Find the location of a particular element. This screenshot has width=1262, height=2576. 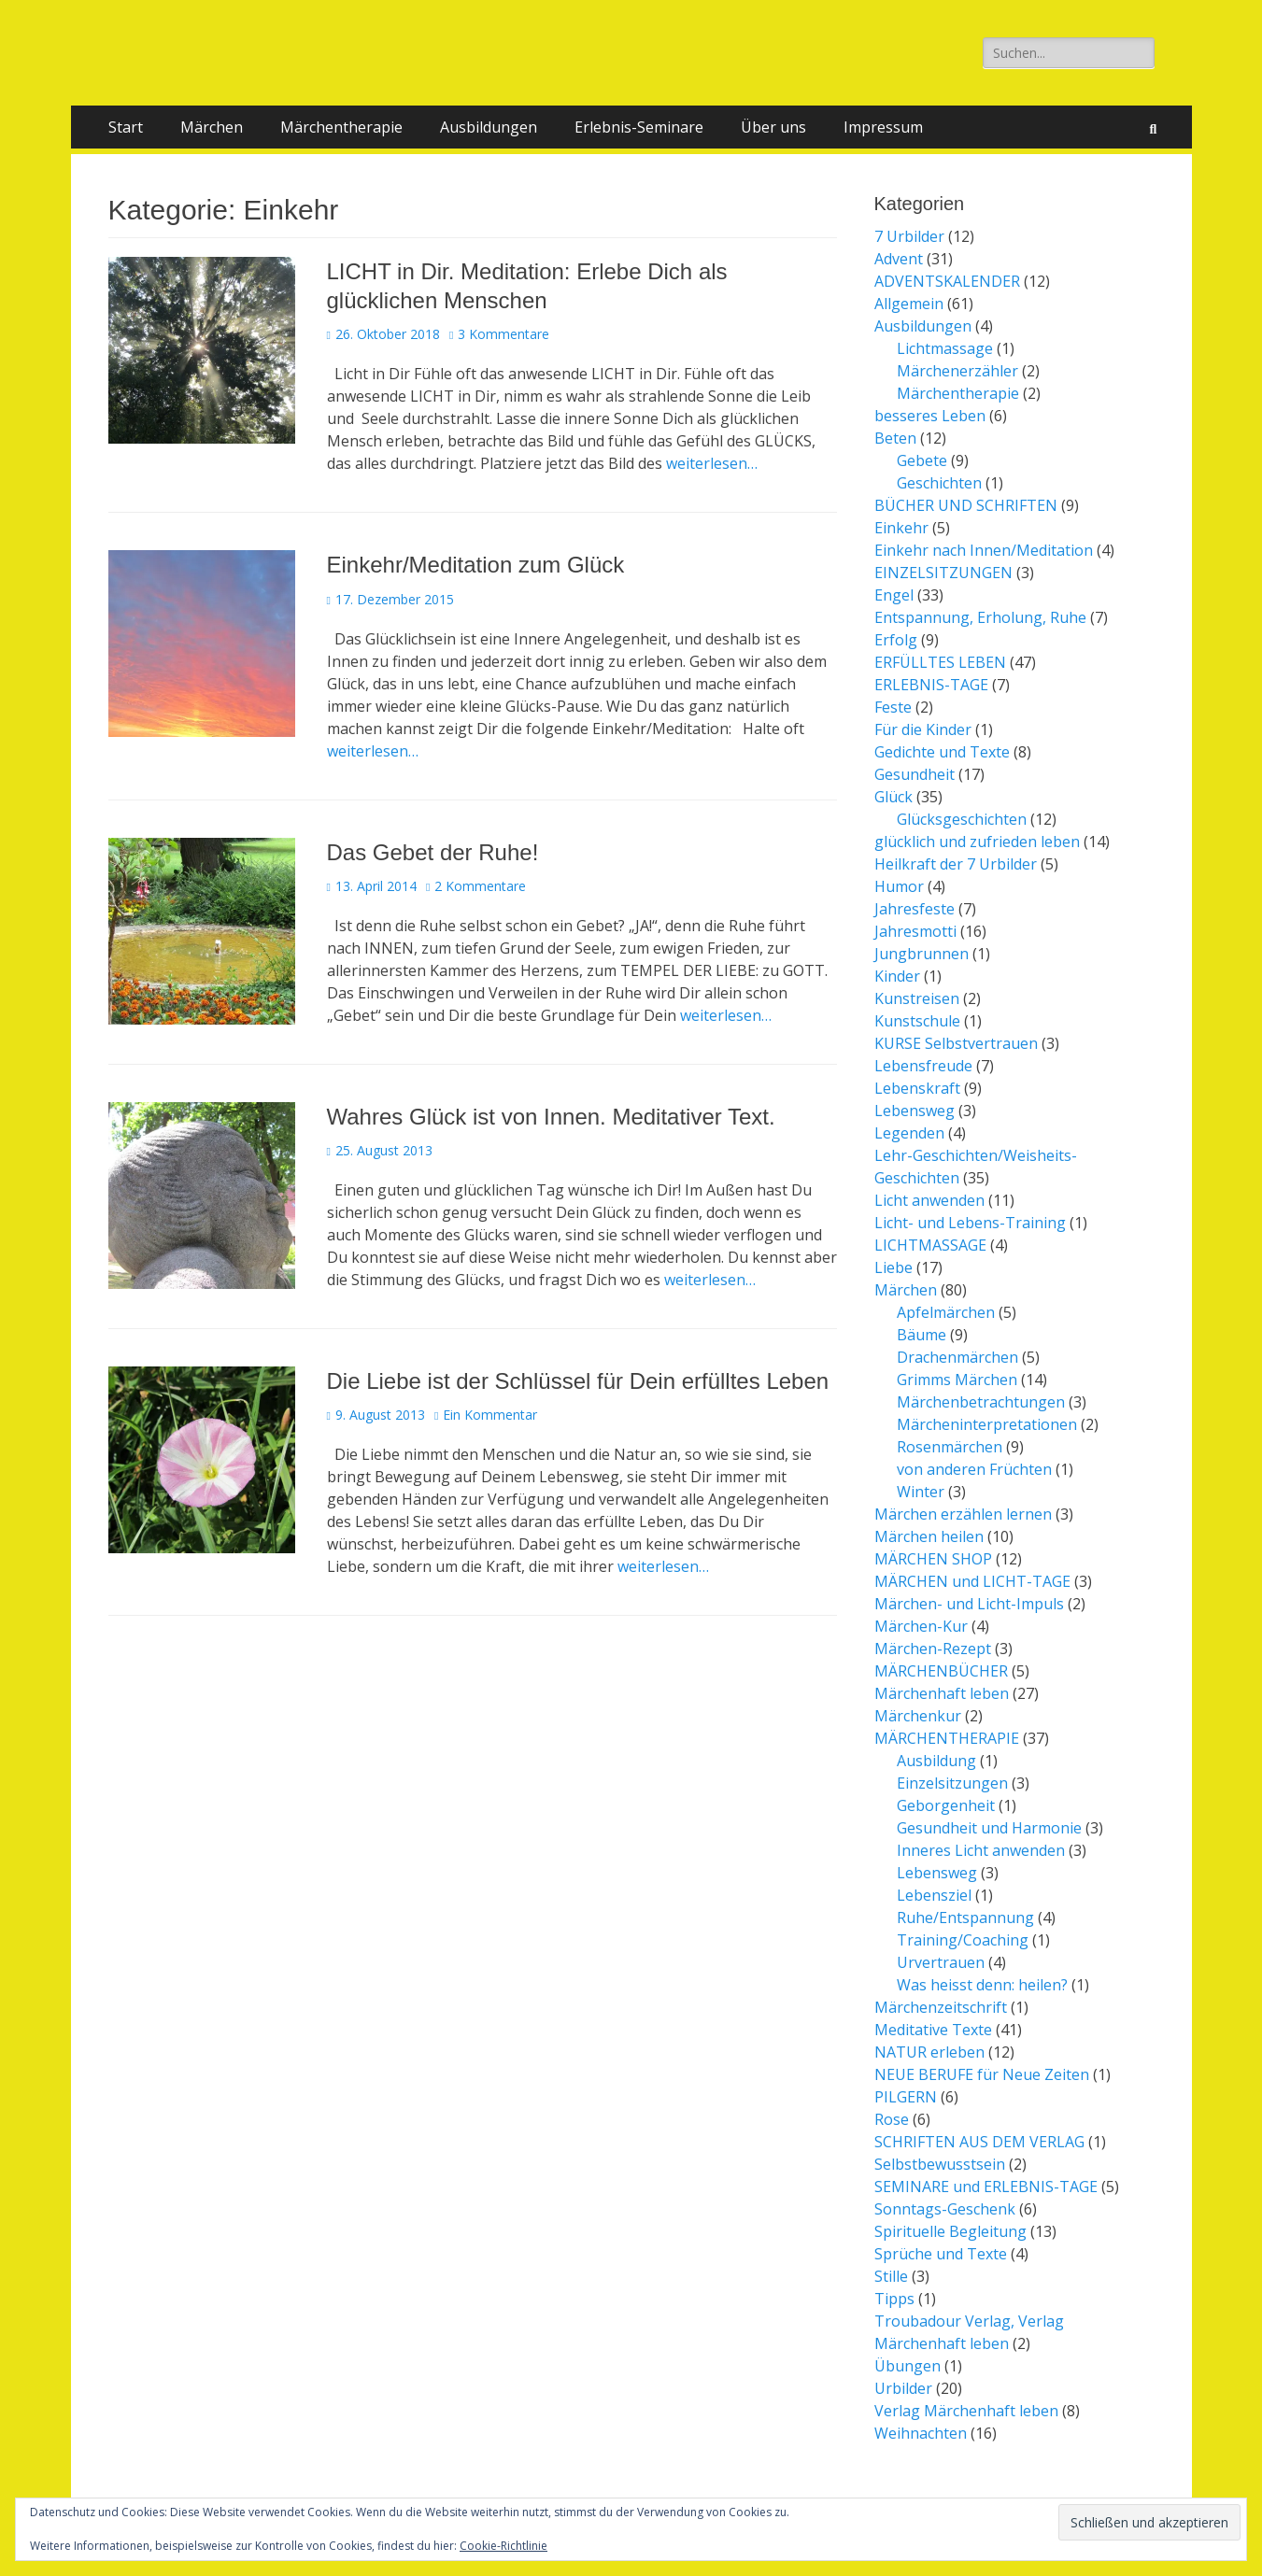

Meditative Texte is located at coordinates (933, 2029).